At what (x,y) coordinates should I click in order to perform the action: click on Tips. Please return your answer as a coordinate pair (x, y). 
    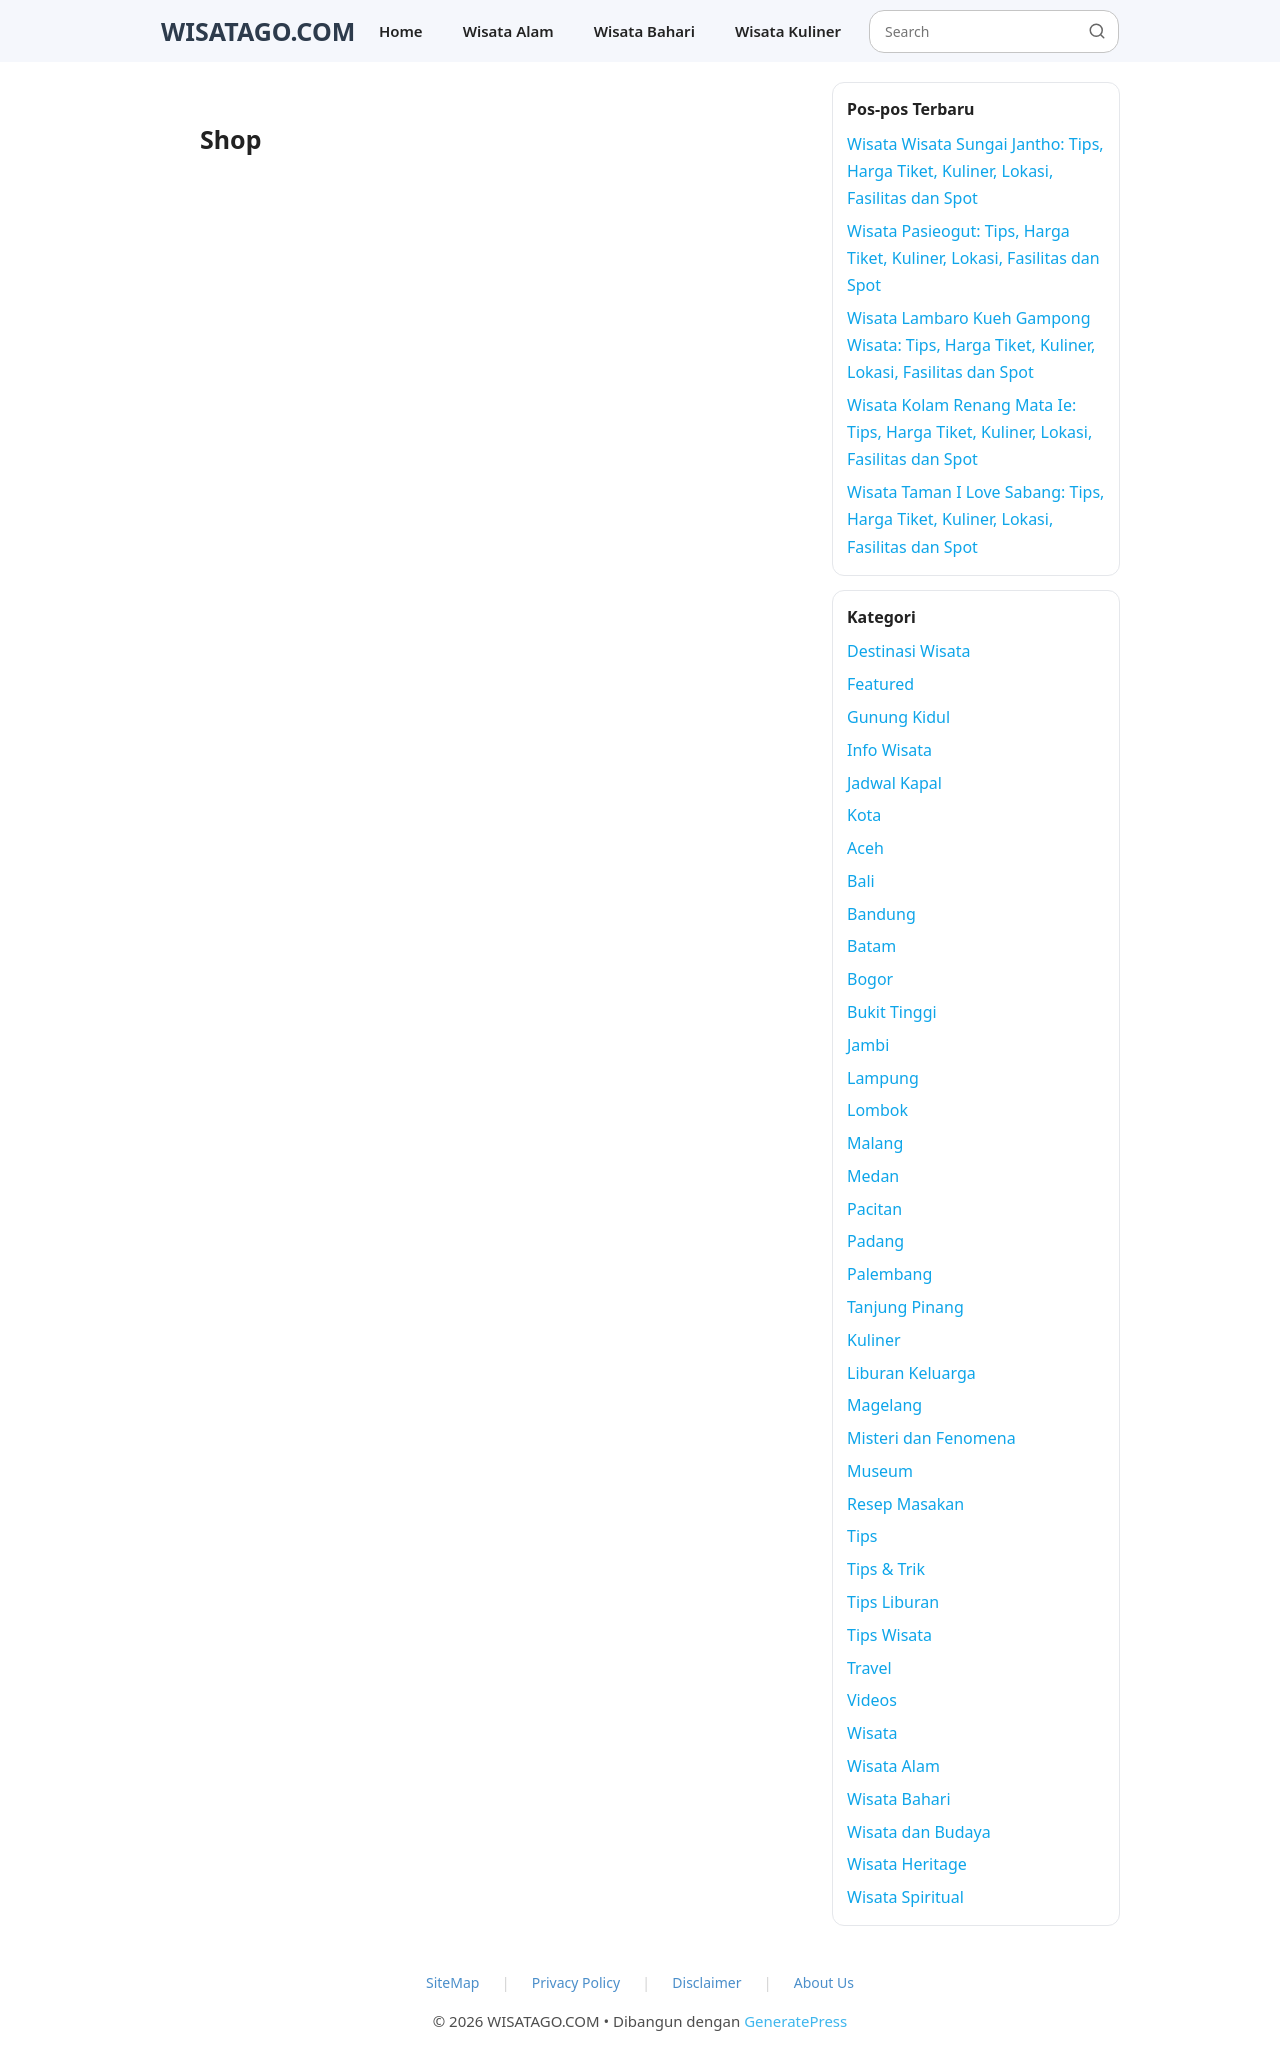
    Looking at the image, I should click on (862, 1536).